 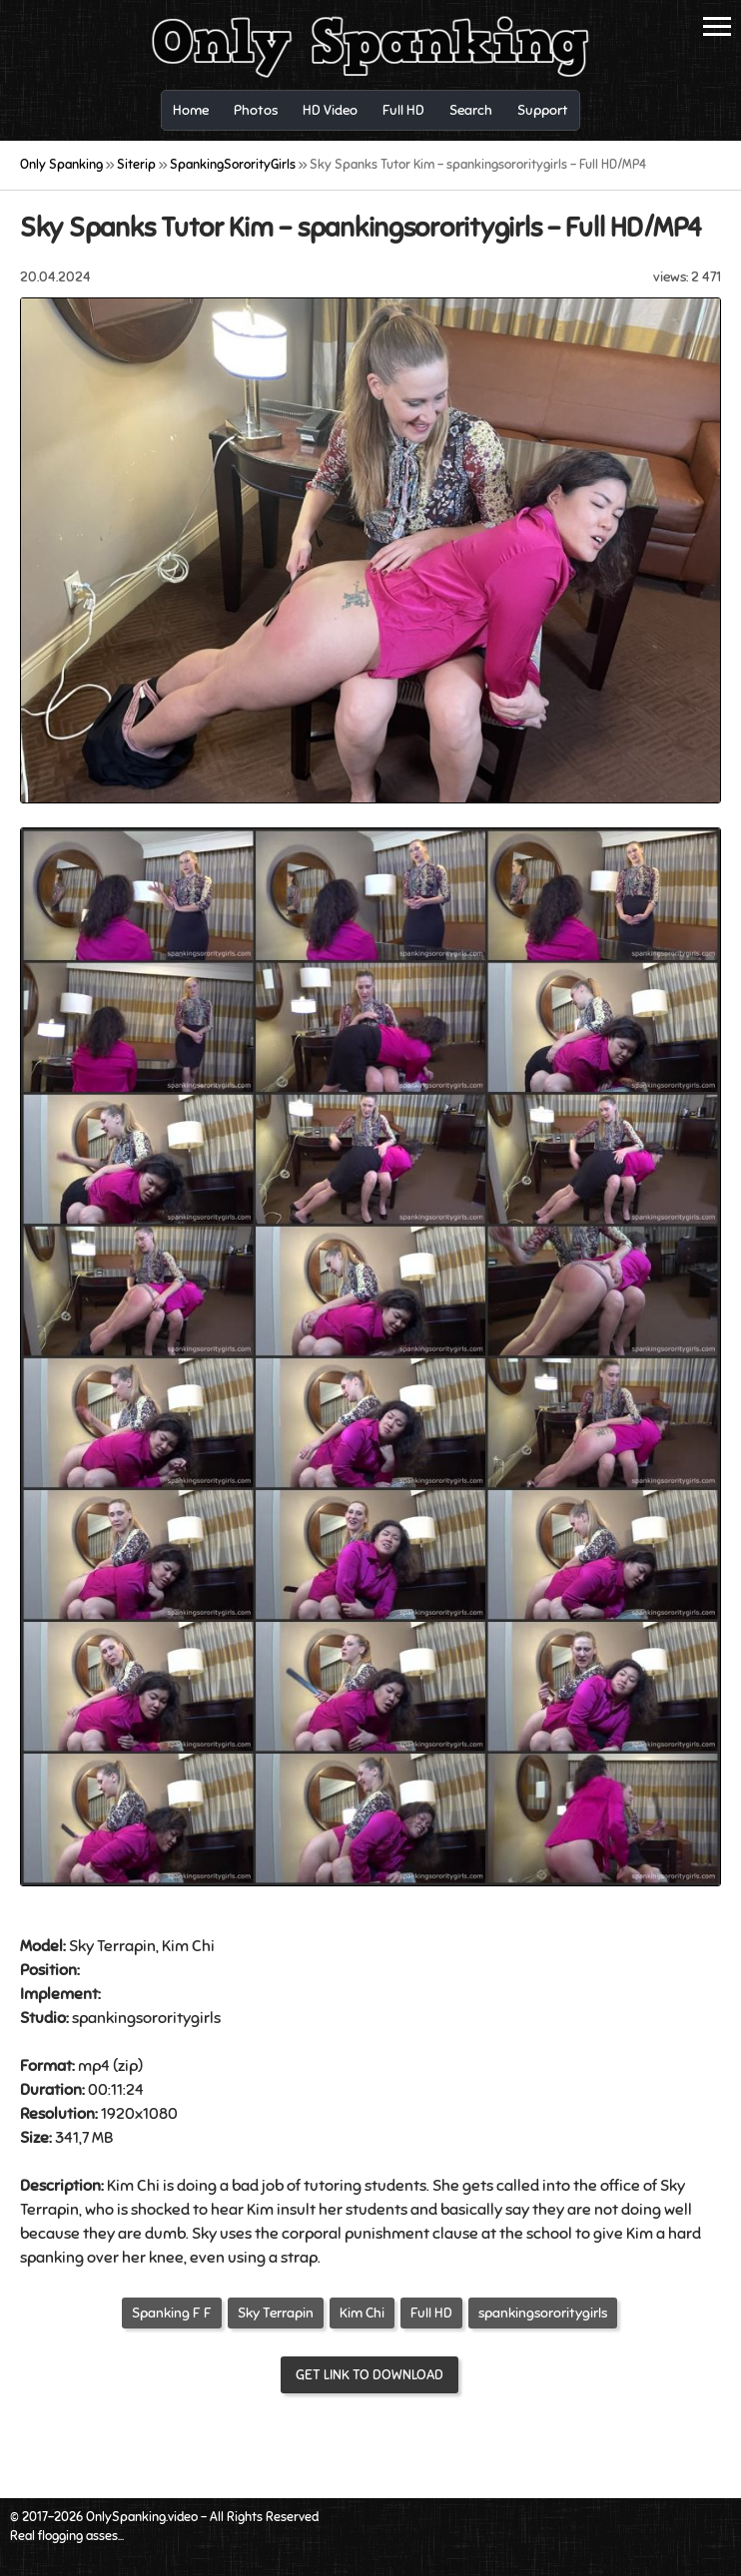 I want to click on Full HD, so click(x=431, y=2313).